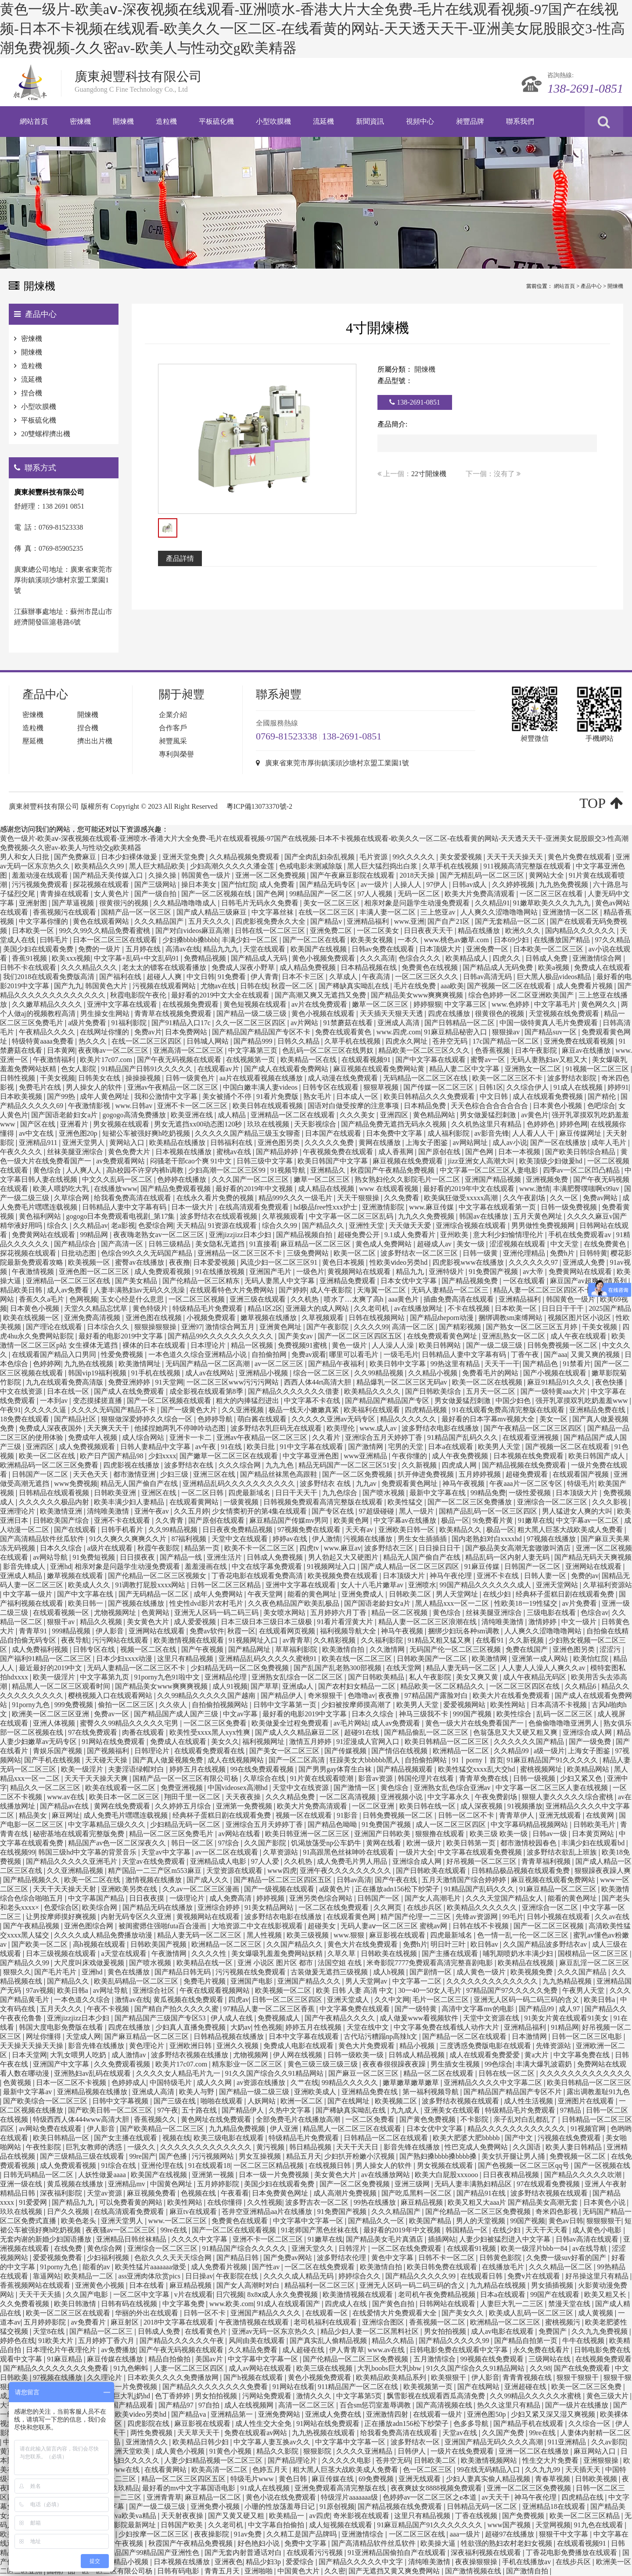 This screenshot has height=2576, width=632. What do you see at coordinates (55, 1354) in the screenshot?
I see `在线观看国产精品入口男同` at bounding box center [55, 1354].